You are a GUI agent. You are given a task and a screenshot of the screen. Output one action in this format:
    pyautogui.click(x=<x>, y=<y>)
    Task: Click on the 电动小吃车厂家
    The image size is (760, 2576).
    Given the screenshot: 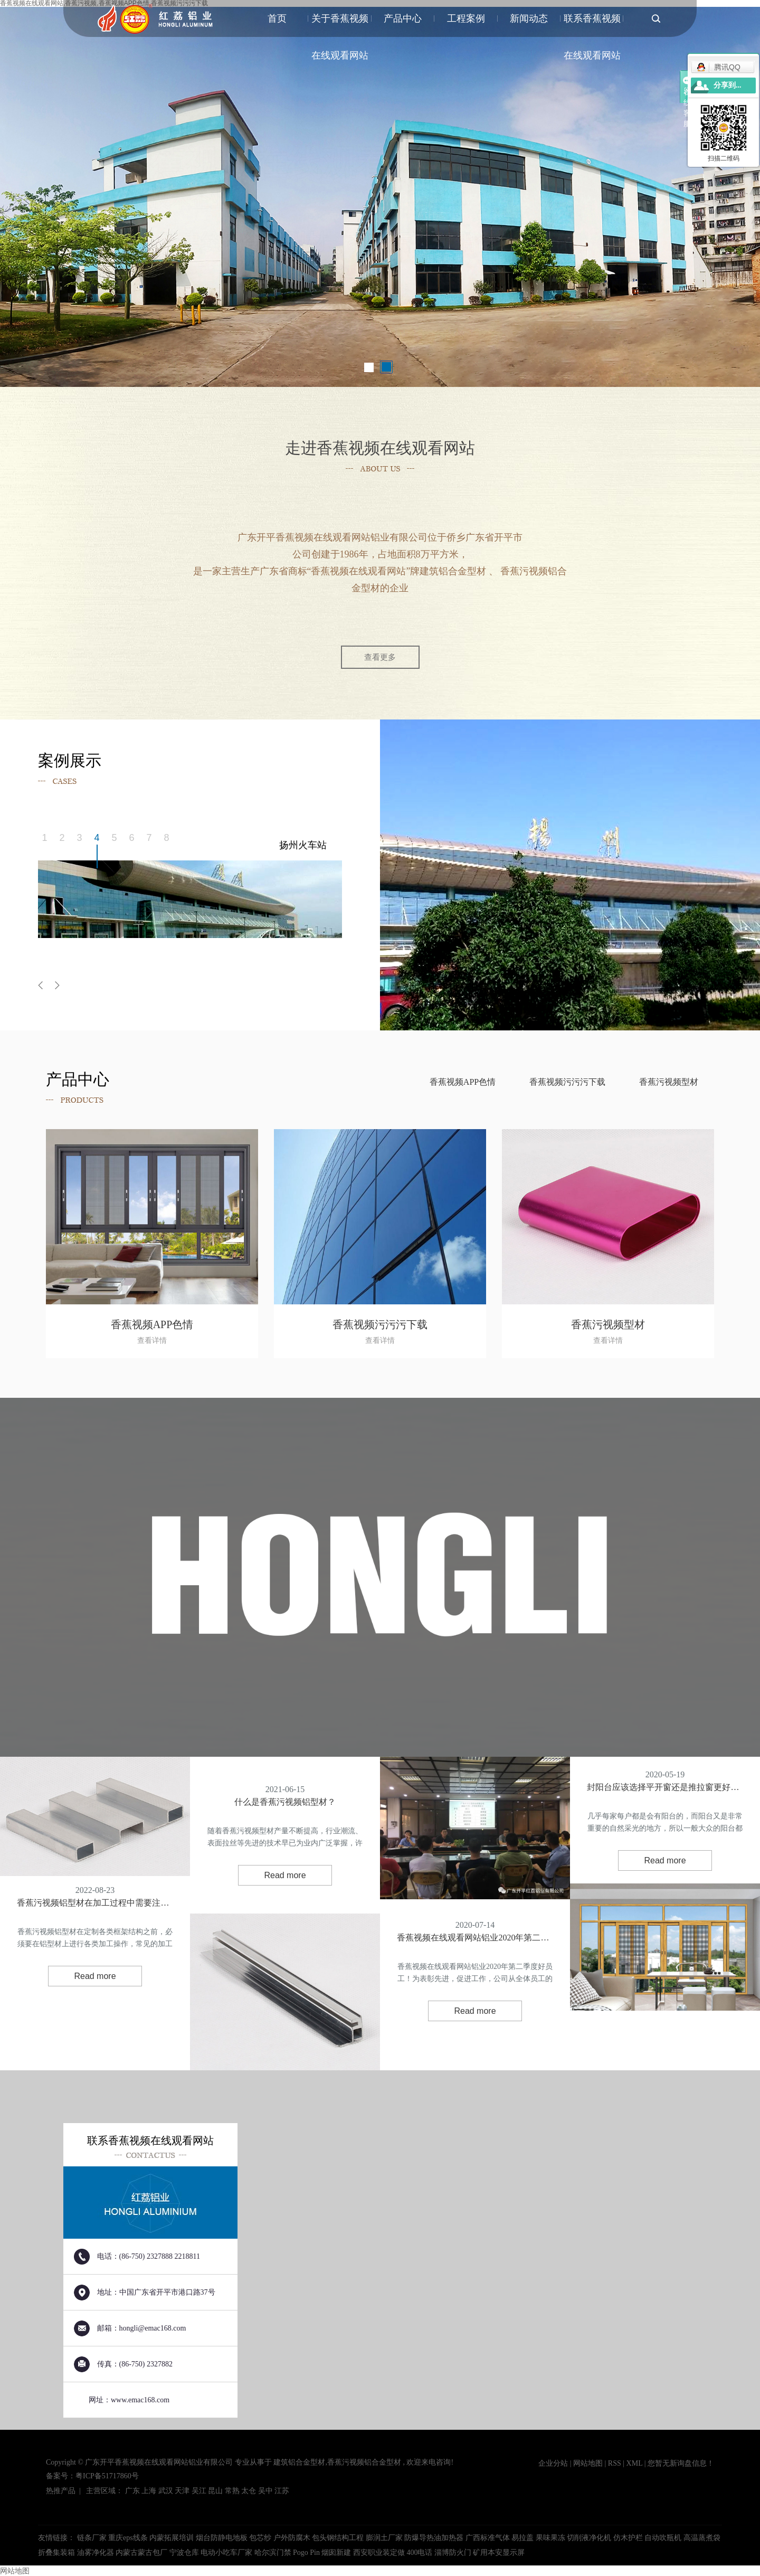 What is the action you would take?
    pyautogui.click(x=227, y=2552)
    